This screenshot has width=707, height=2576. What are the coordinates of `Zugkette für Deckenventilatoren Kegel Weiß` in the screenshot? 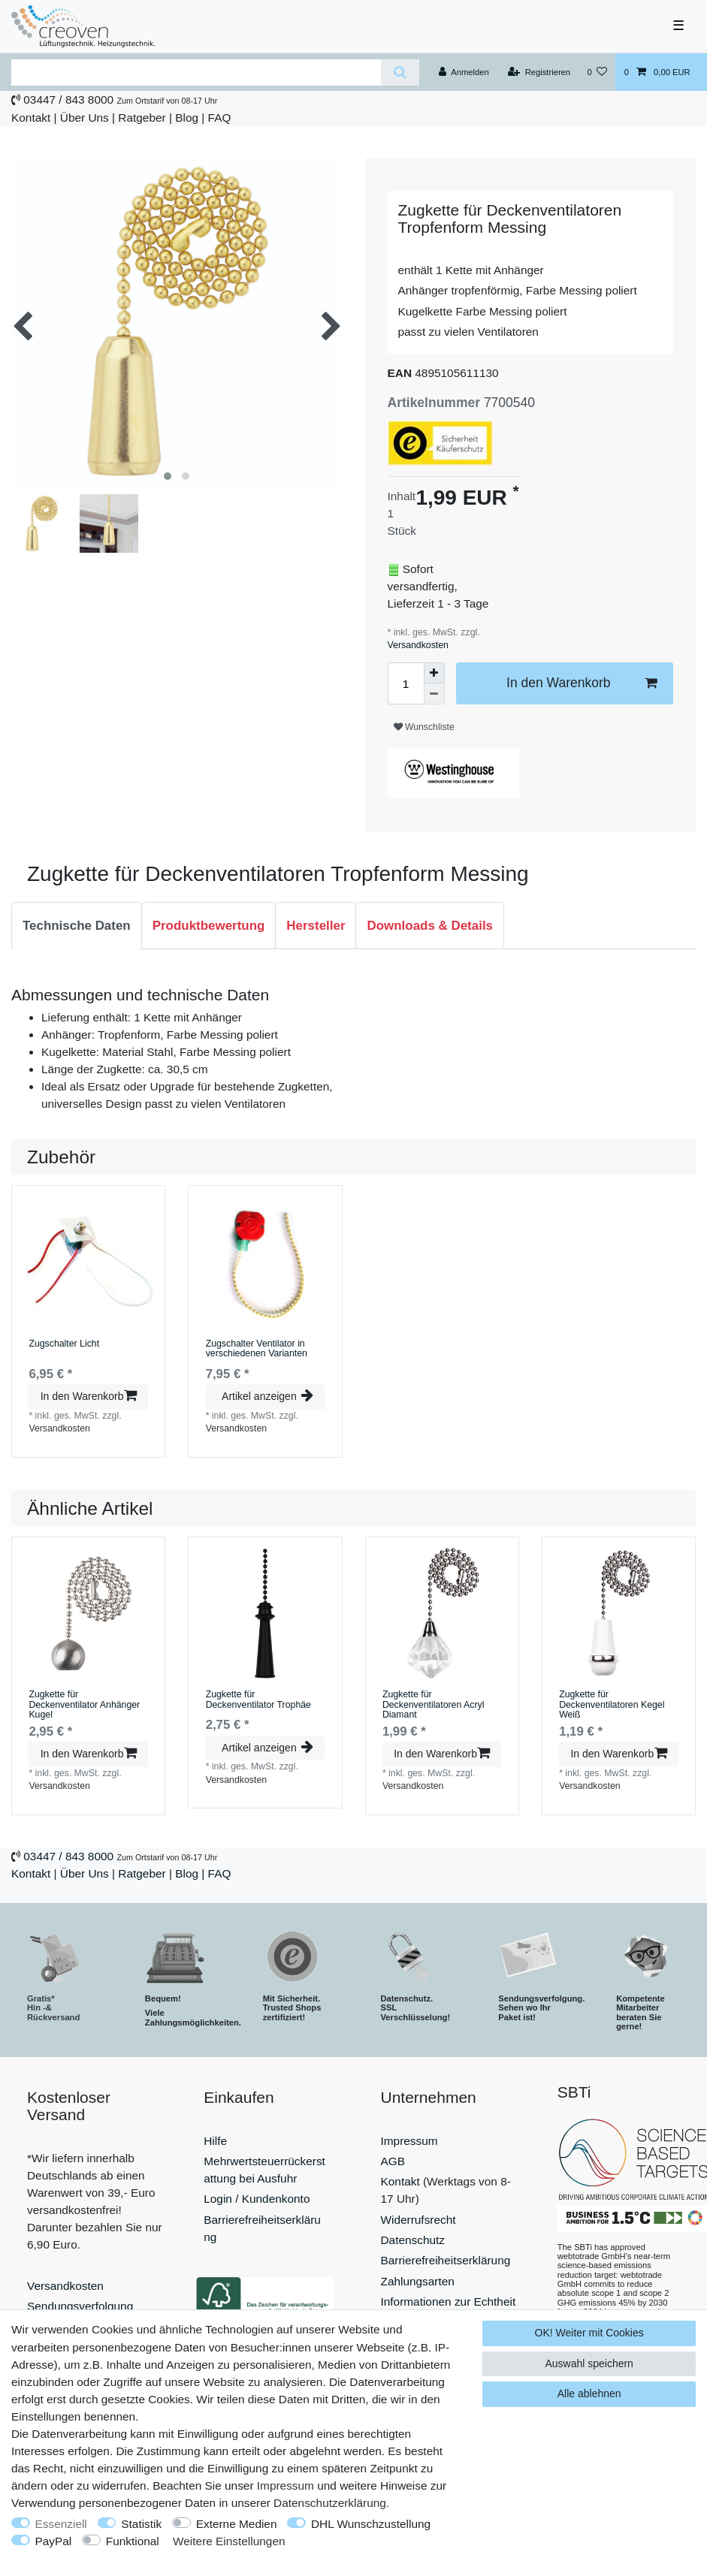 It's located at (611, 1705).